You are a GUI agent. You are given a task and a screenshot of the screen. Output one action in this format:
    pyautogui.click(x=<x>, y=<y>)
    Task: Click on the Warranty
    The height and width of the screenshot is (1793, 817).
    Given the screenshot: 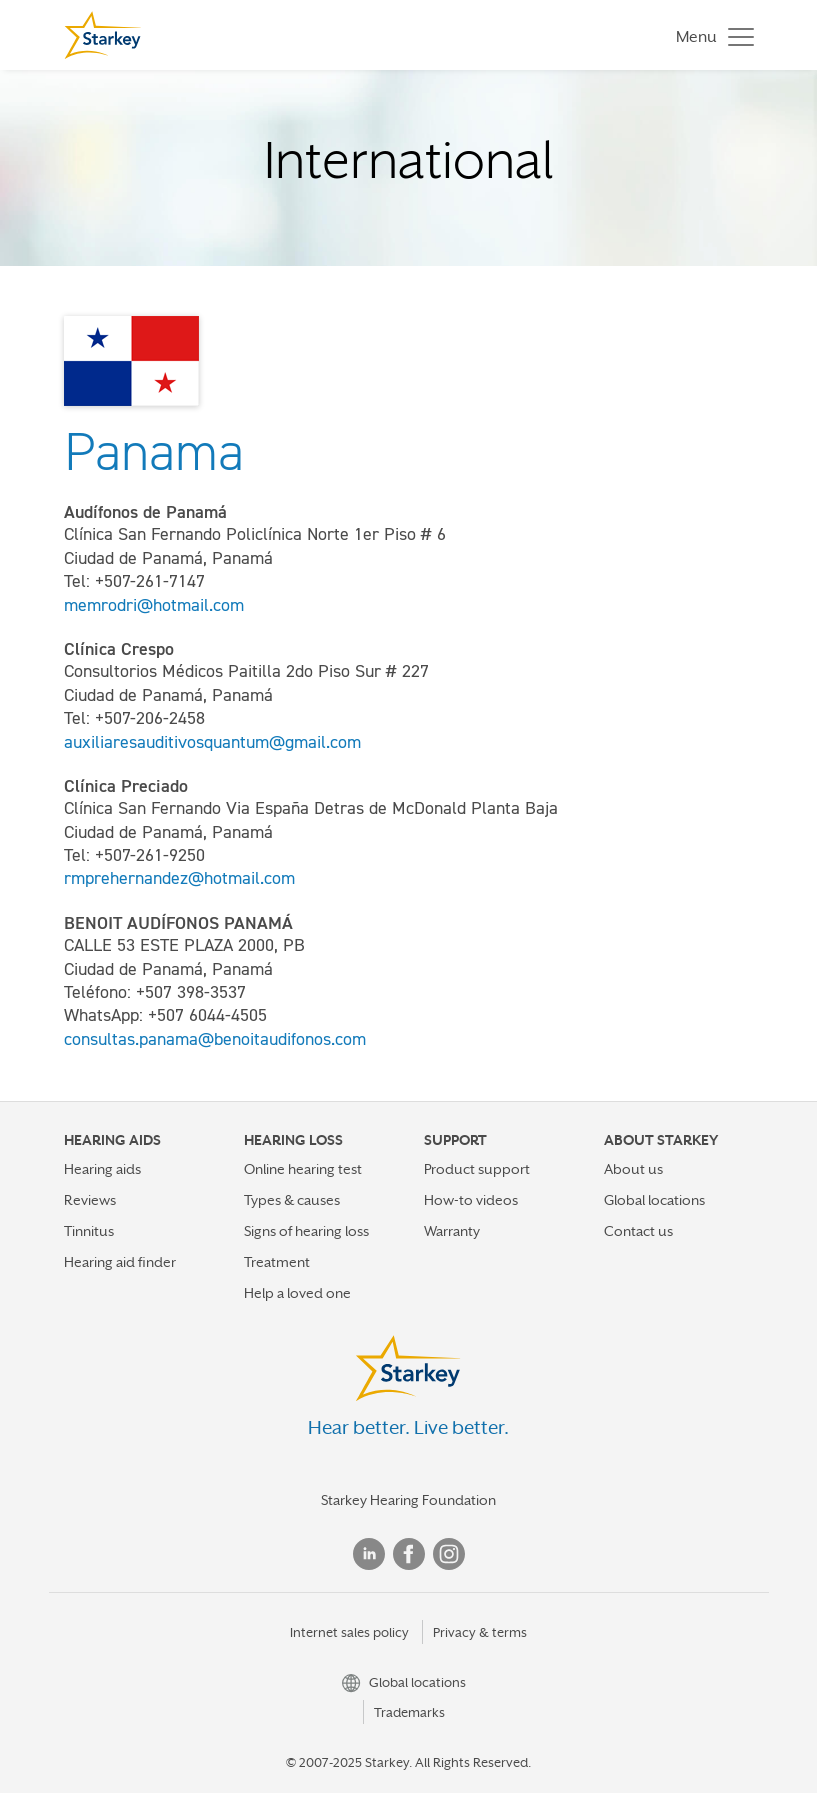 What is the action you would take?
    pyautogui.click(x=452, y=1231)
    